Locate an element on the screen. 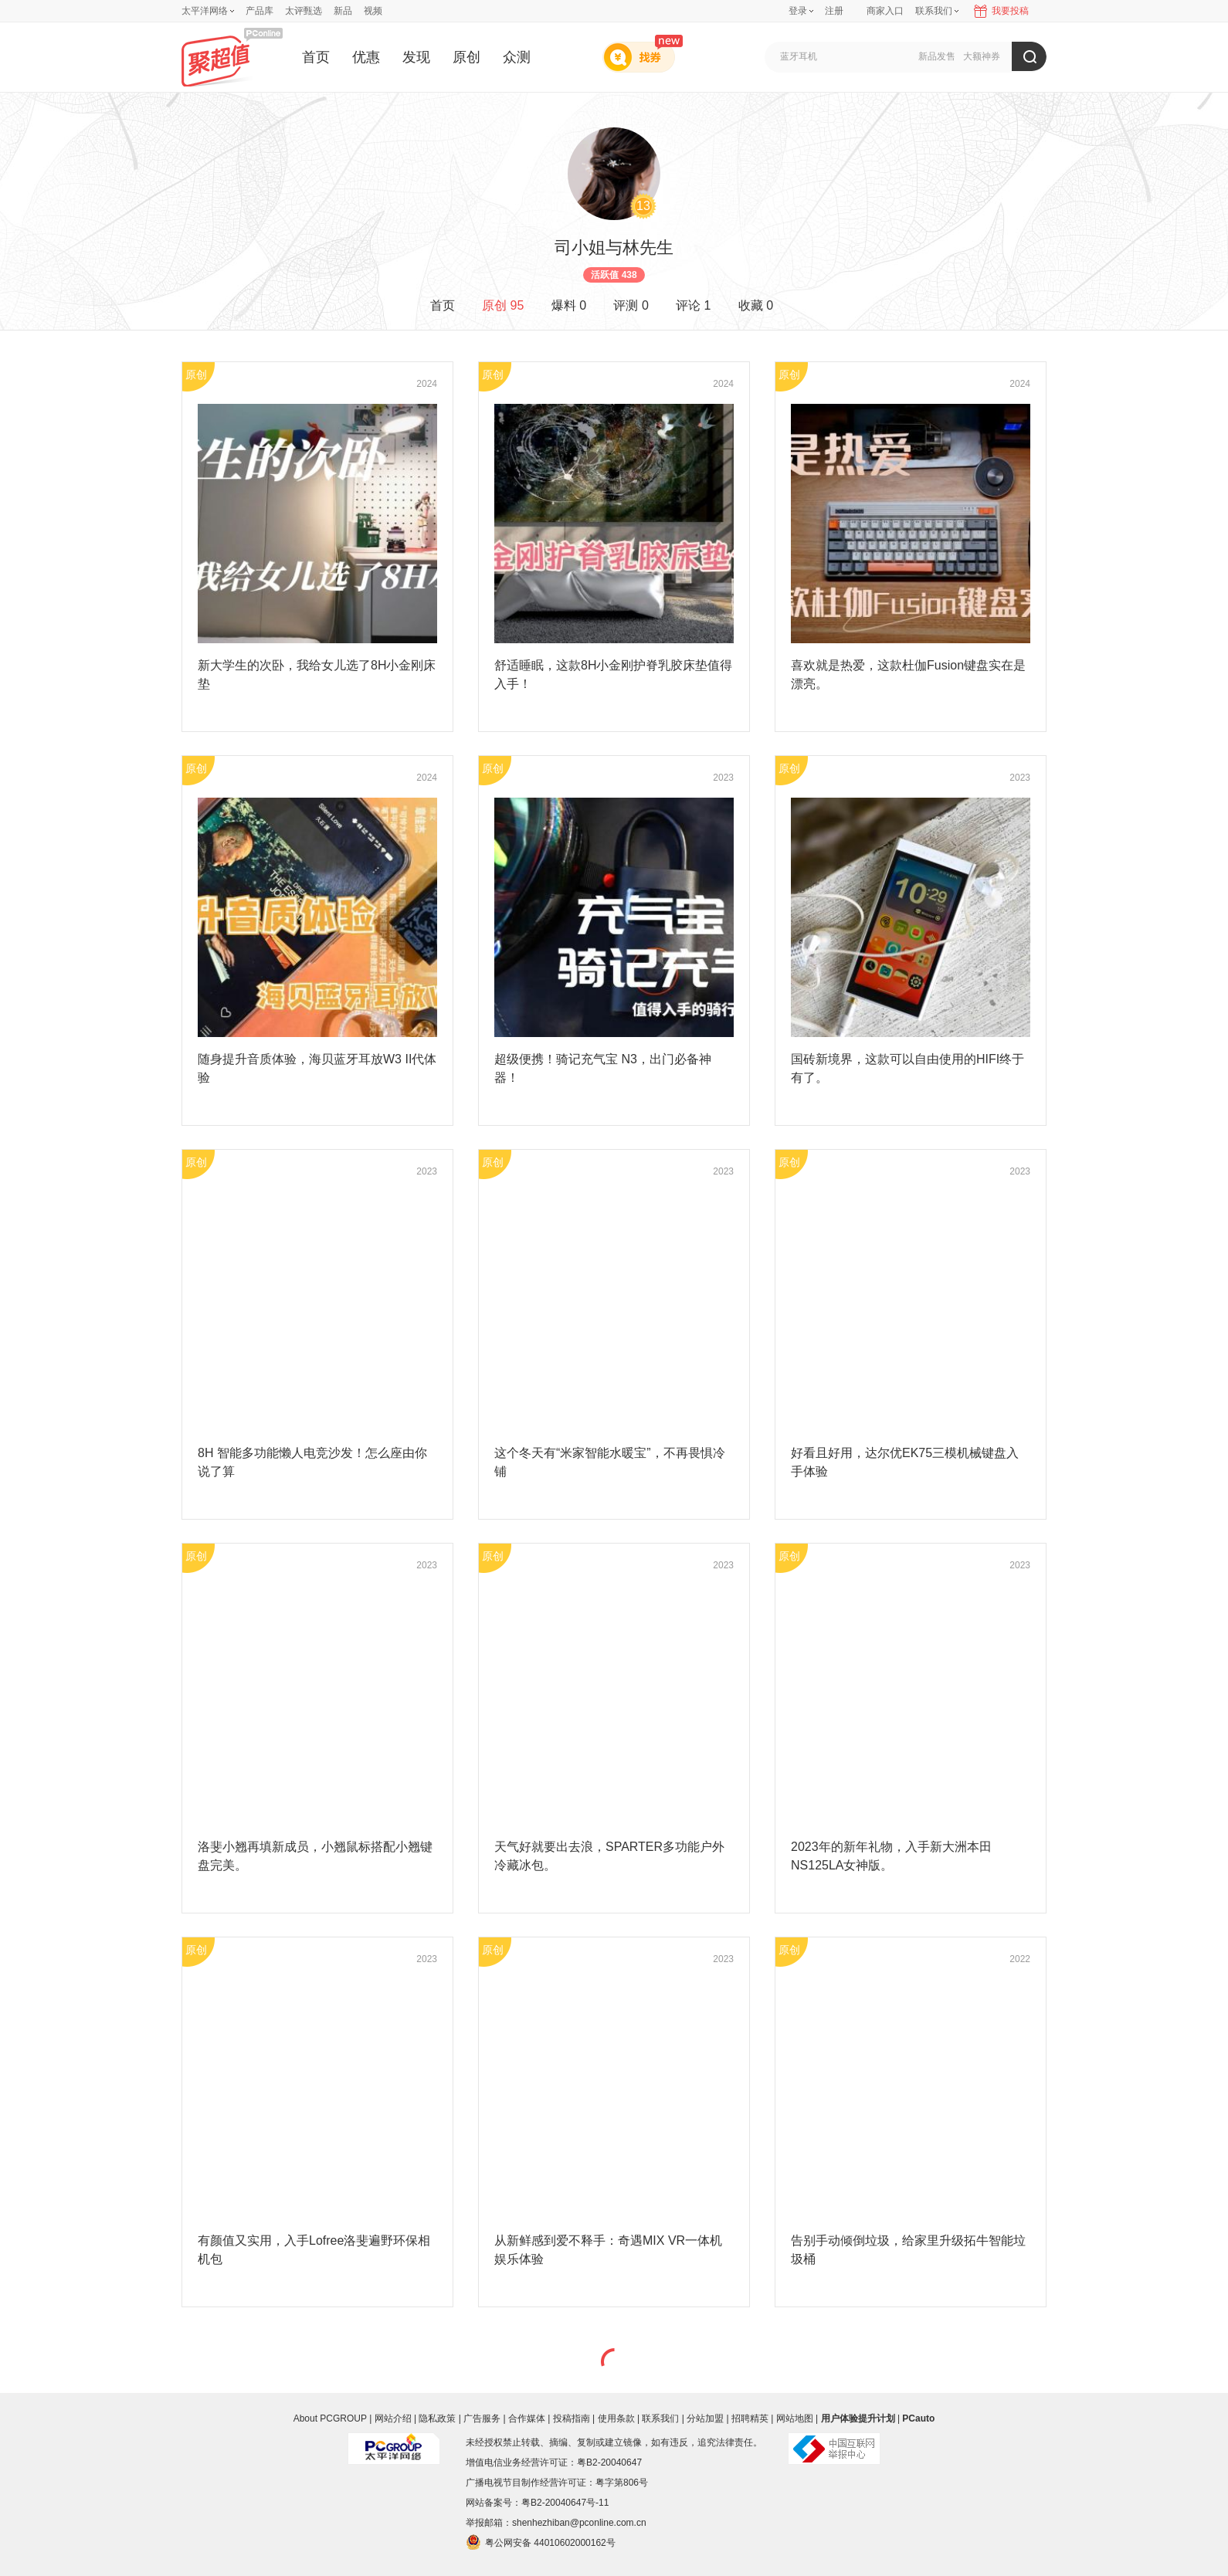 Image resolution: width=1228 pixels, height=2576 pixels. 新品 is located at coordinates (343, 10).